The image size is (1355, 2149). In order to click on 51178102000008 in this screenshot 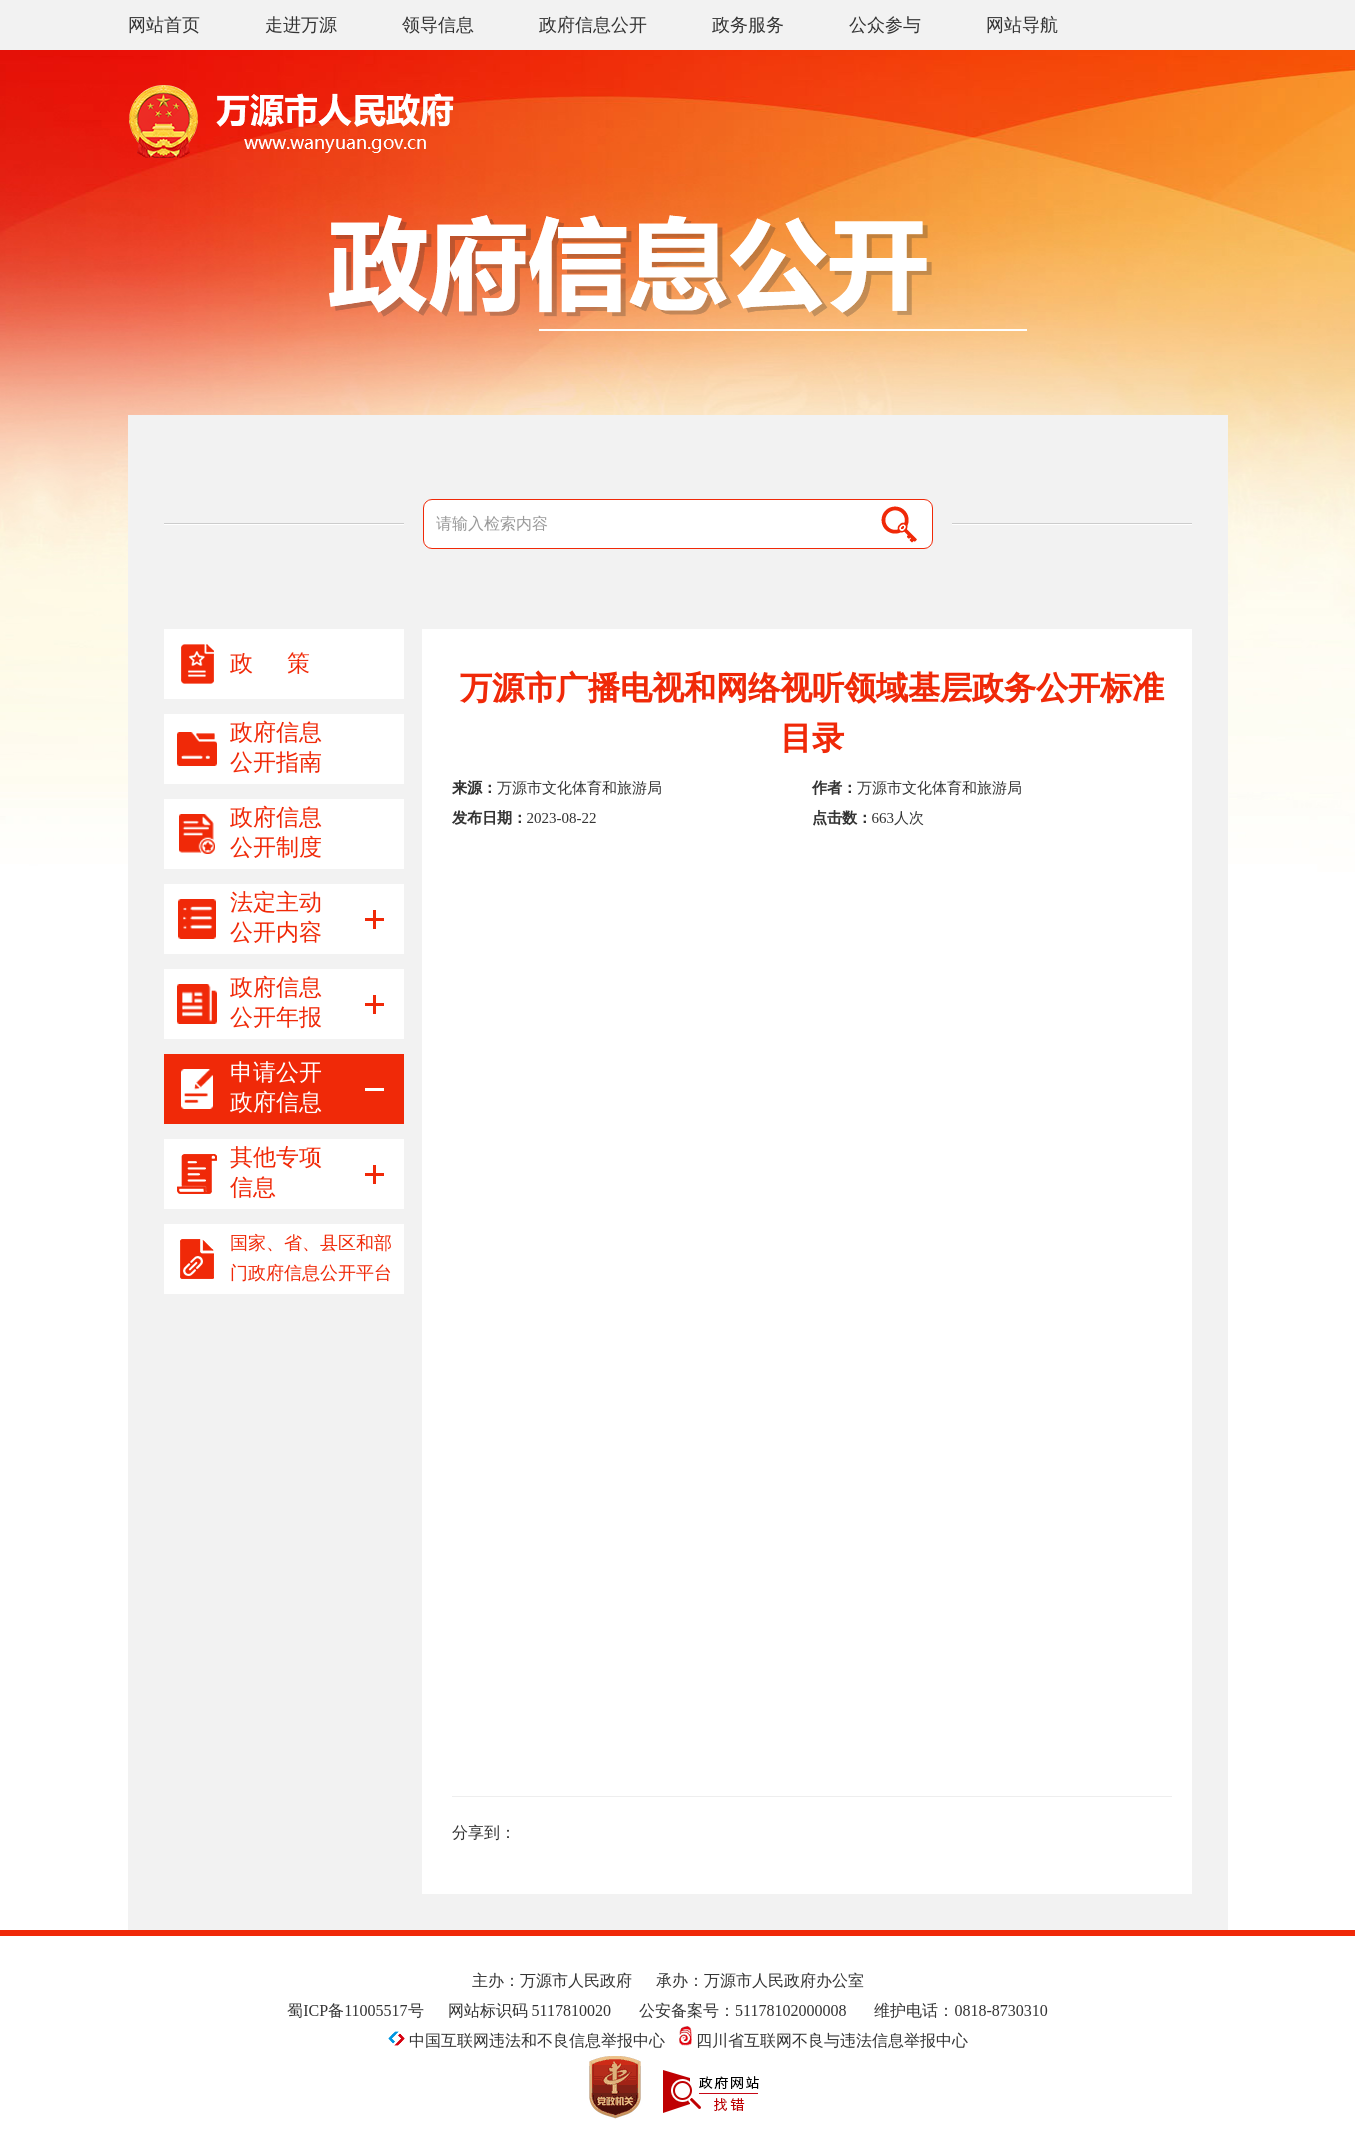, I will do `click(790, 2010)`.